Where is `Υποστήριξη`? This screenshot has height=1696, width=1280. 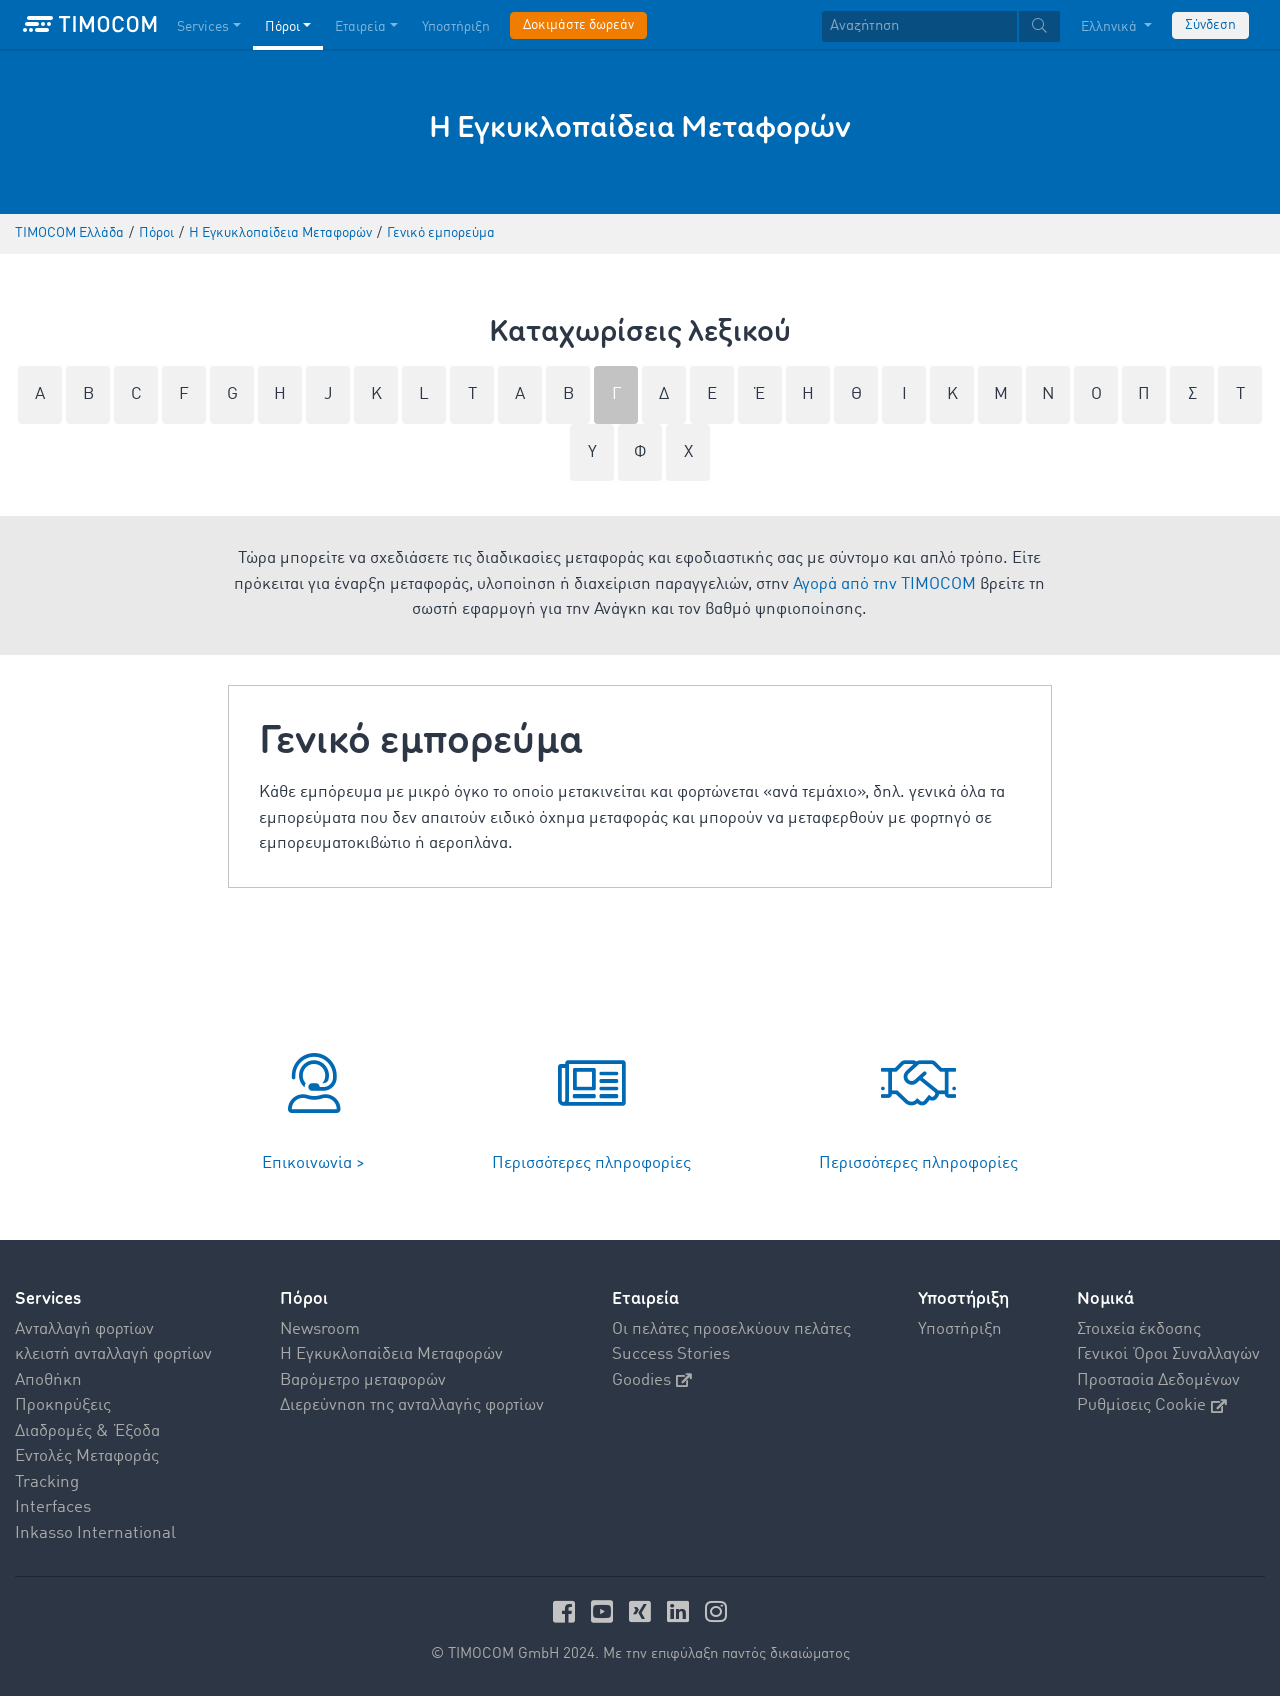 Υποστήριξη is located at coordinates (960, 1329).